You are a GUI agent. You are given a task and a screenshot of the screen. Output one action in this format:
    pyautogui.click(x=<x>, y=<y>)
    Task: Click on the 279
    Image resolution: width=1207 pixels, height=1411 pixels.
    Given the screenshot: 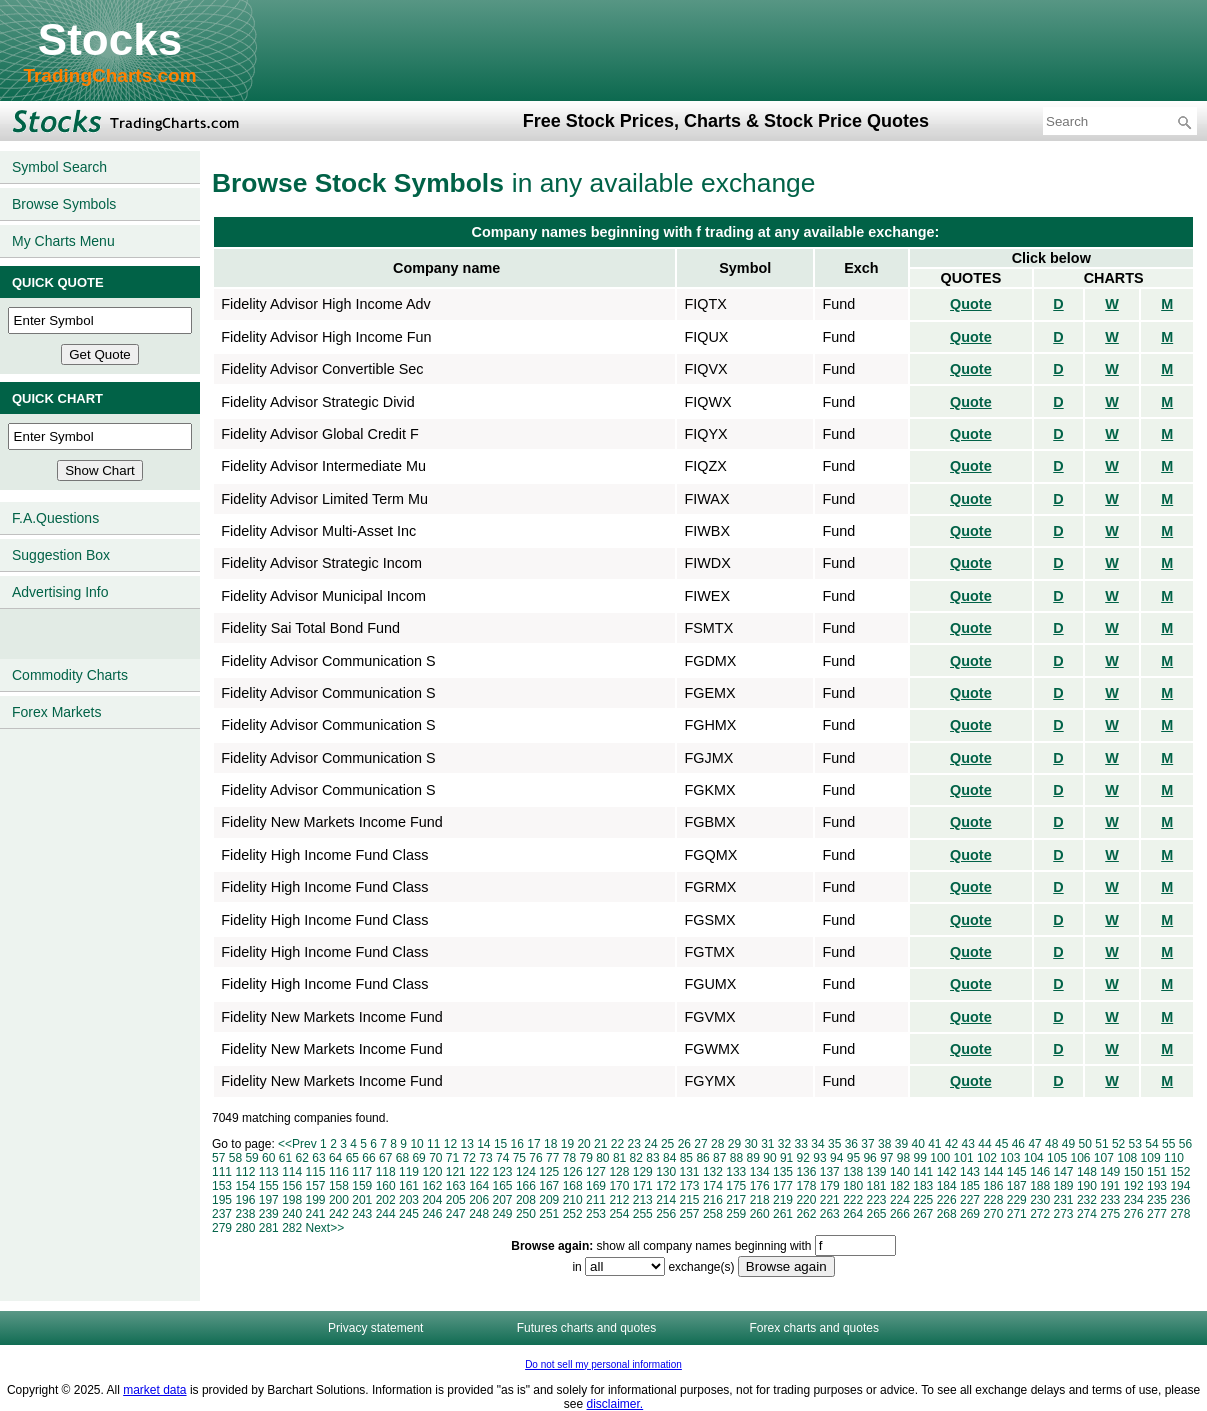 What is the action you would take?
    pyautogui.click(x=222, y=1228)
    